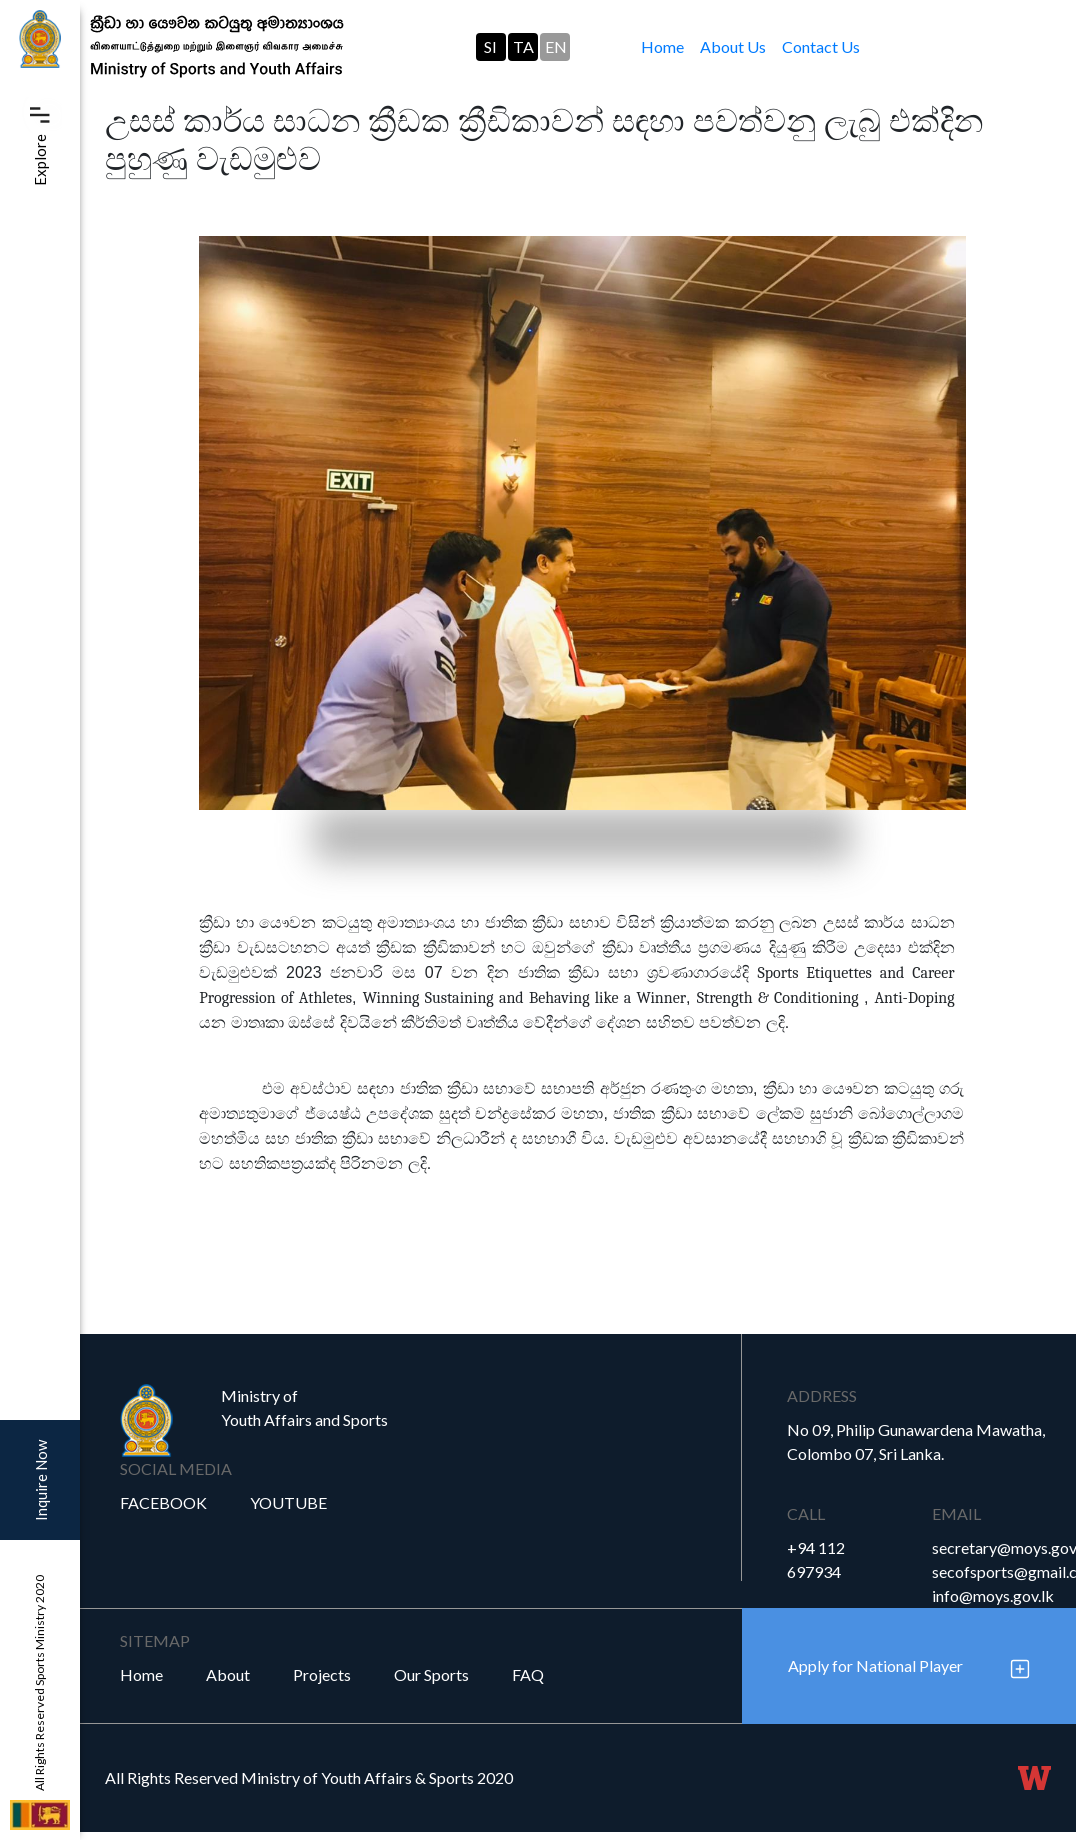 Image resolution: width=1076 pixels, height=1840 pixels. I want to click on Address, so click(822, 1395).